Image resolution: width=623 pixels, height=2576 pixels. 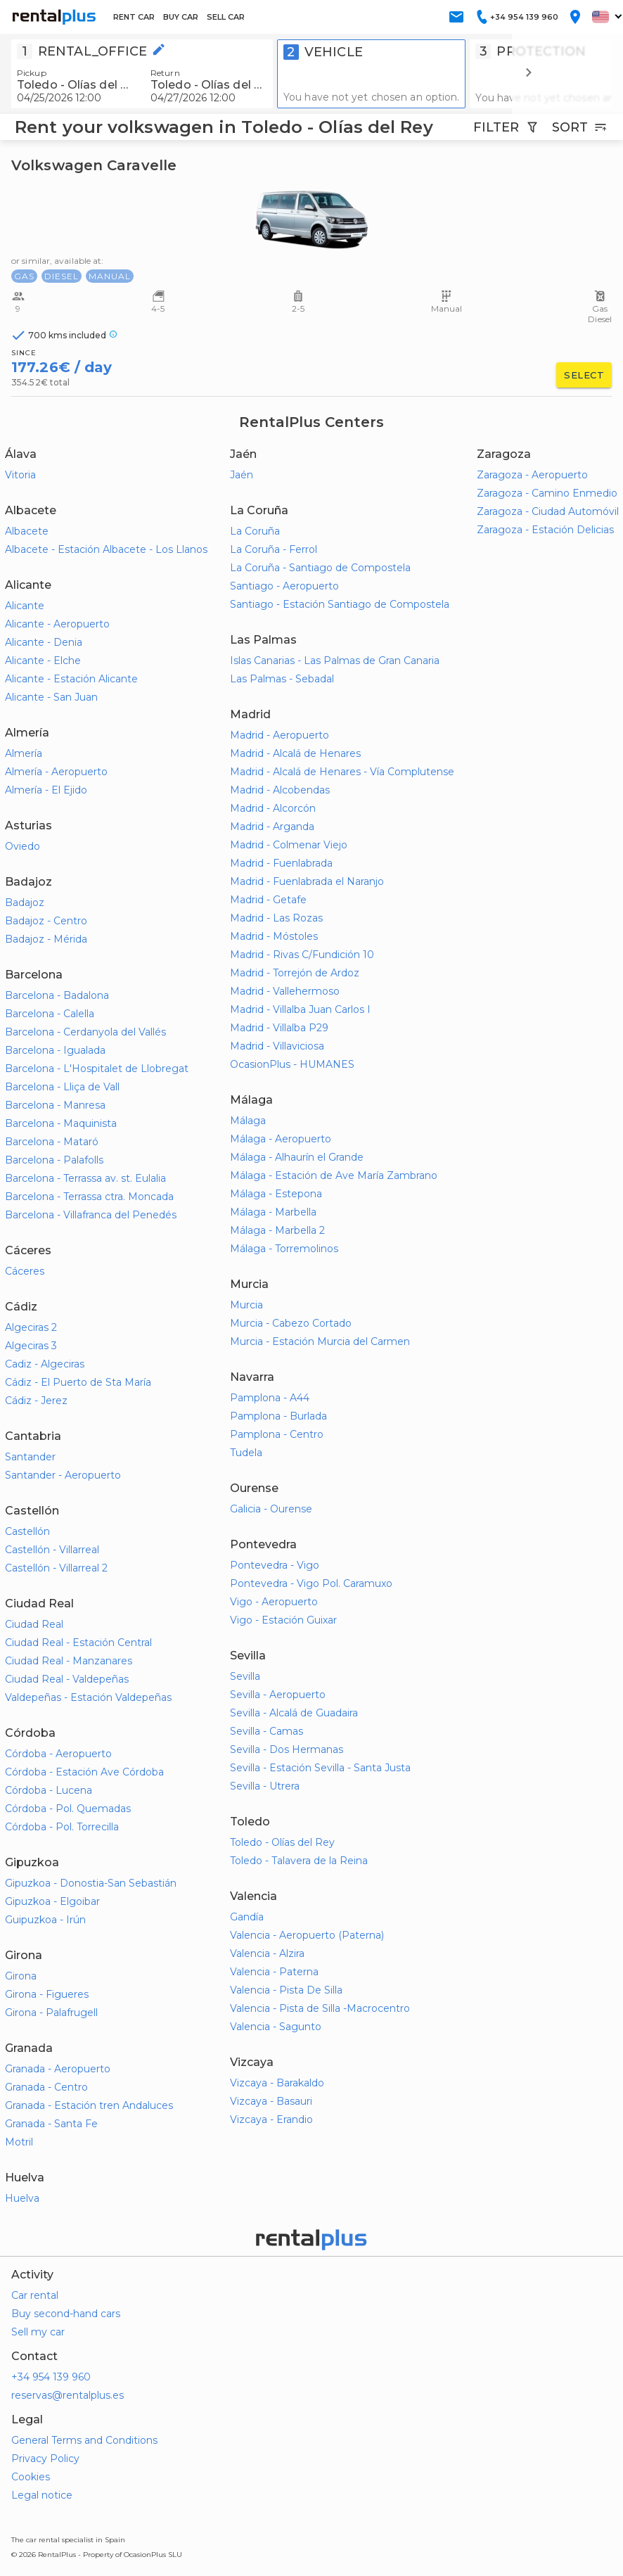 I want to click on Santander, so click(x=30, y=1456).